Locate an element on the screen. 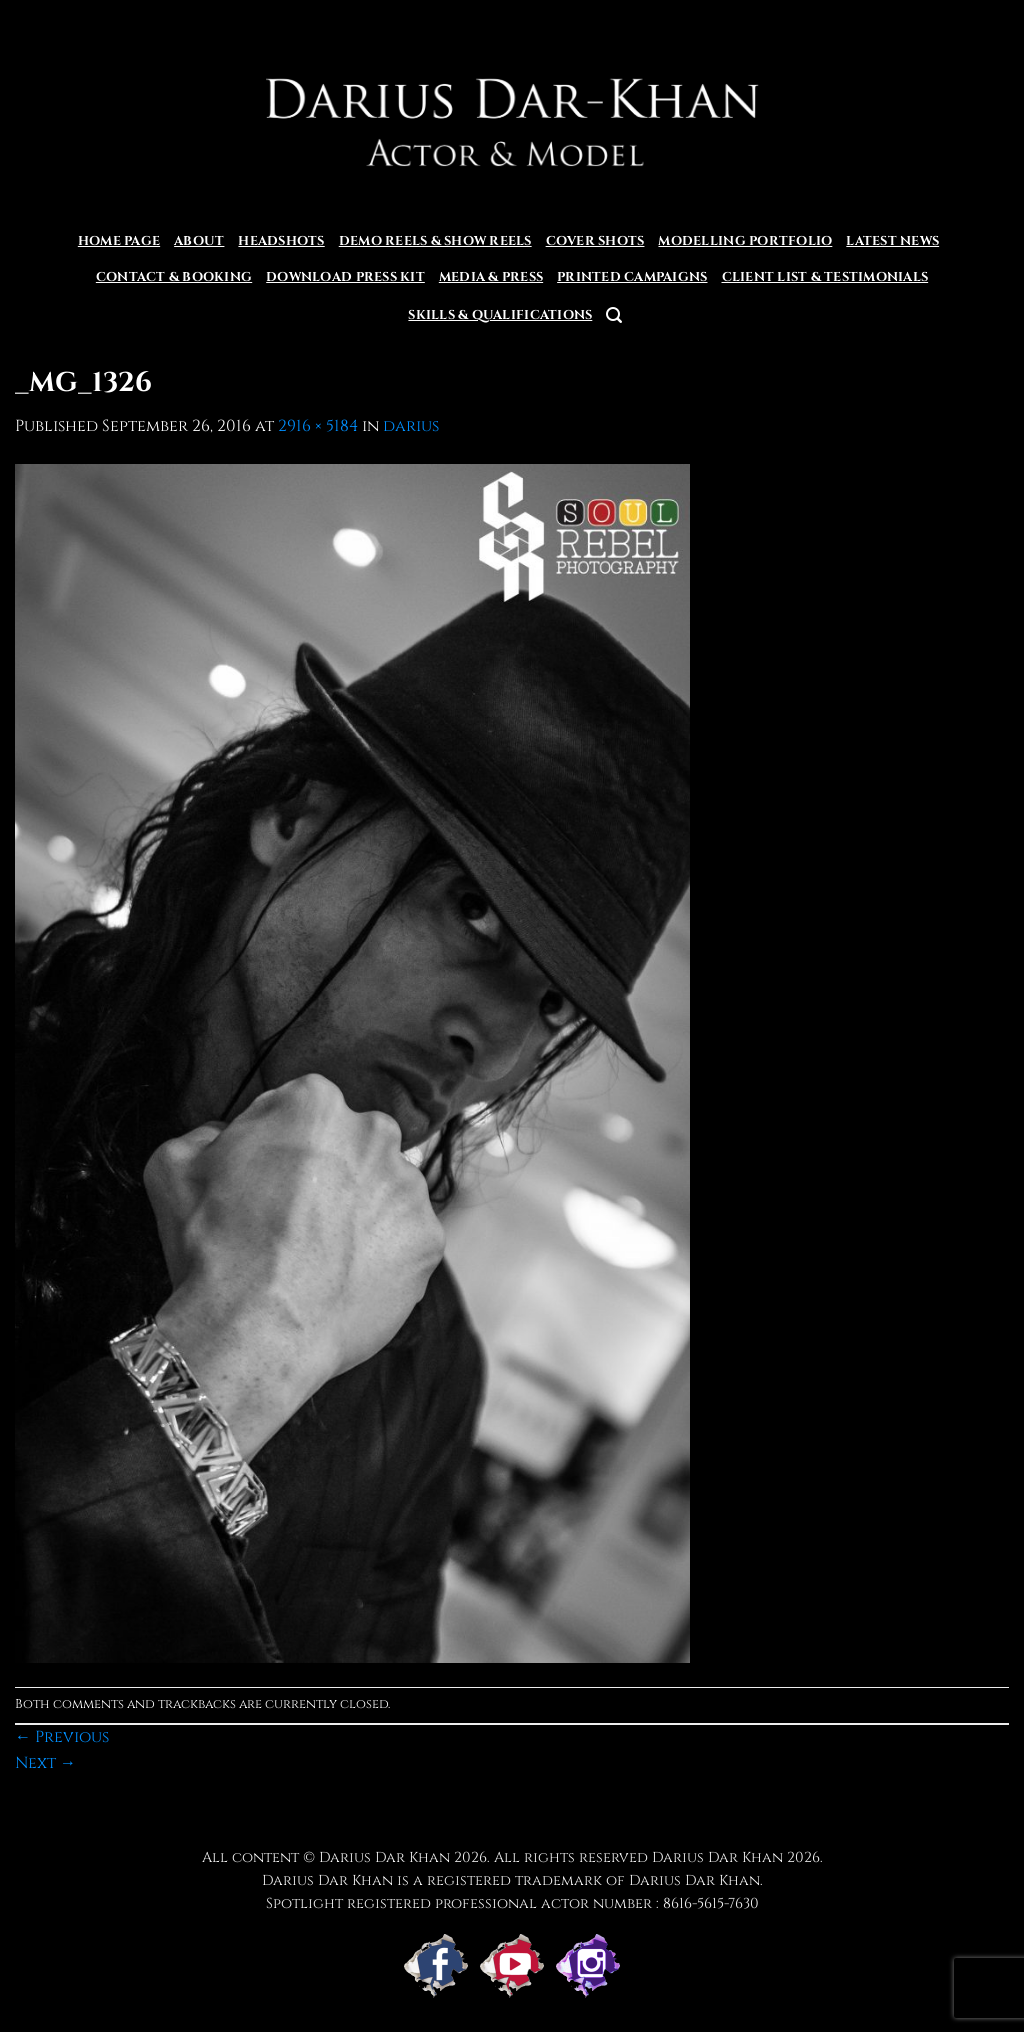  Next is located at coordinates (45, 1763).